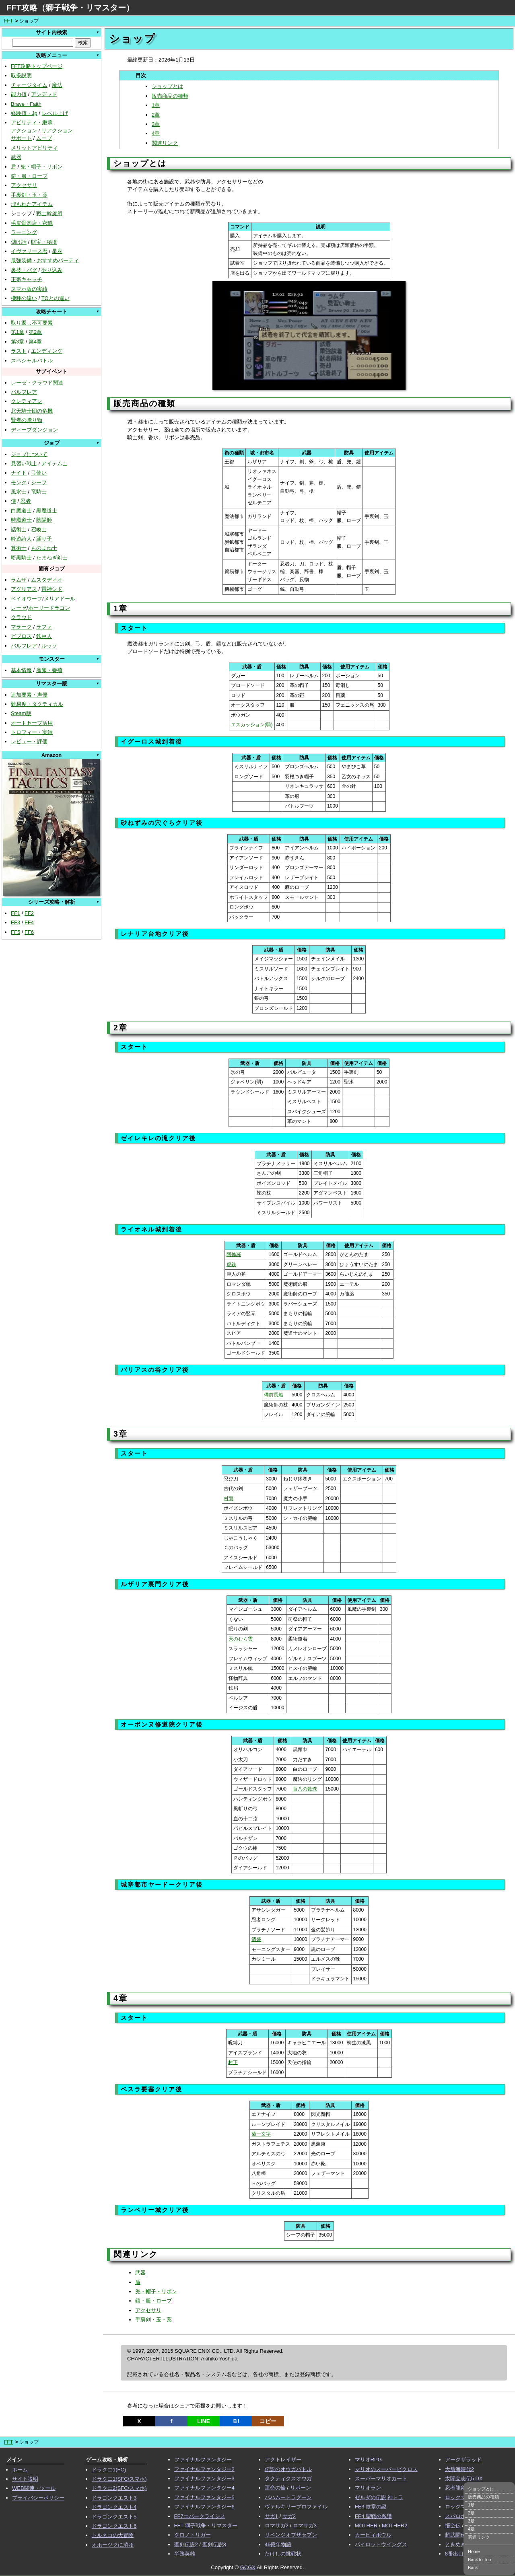 Image resolution: width=515 pixels, height=2576 pixels. I want to click on スパロボ, so click(455, 2516).